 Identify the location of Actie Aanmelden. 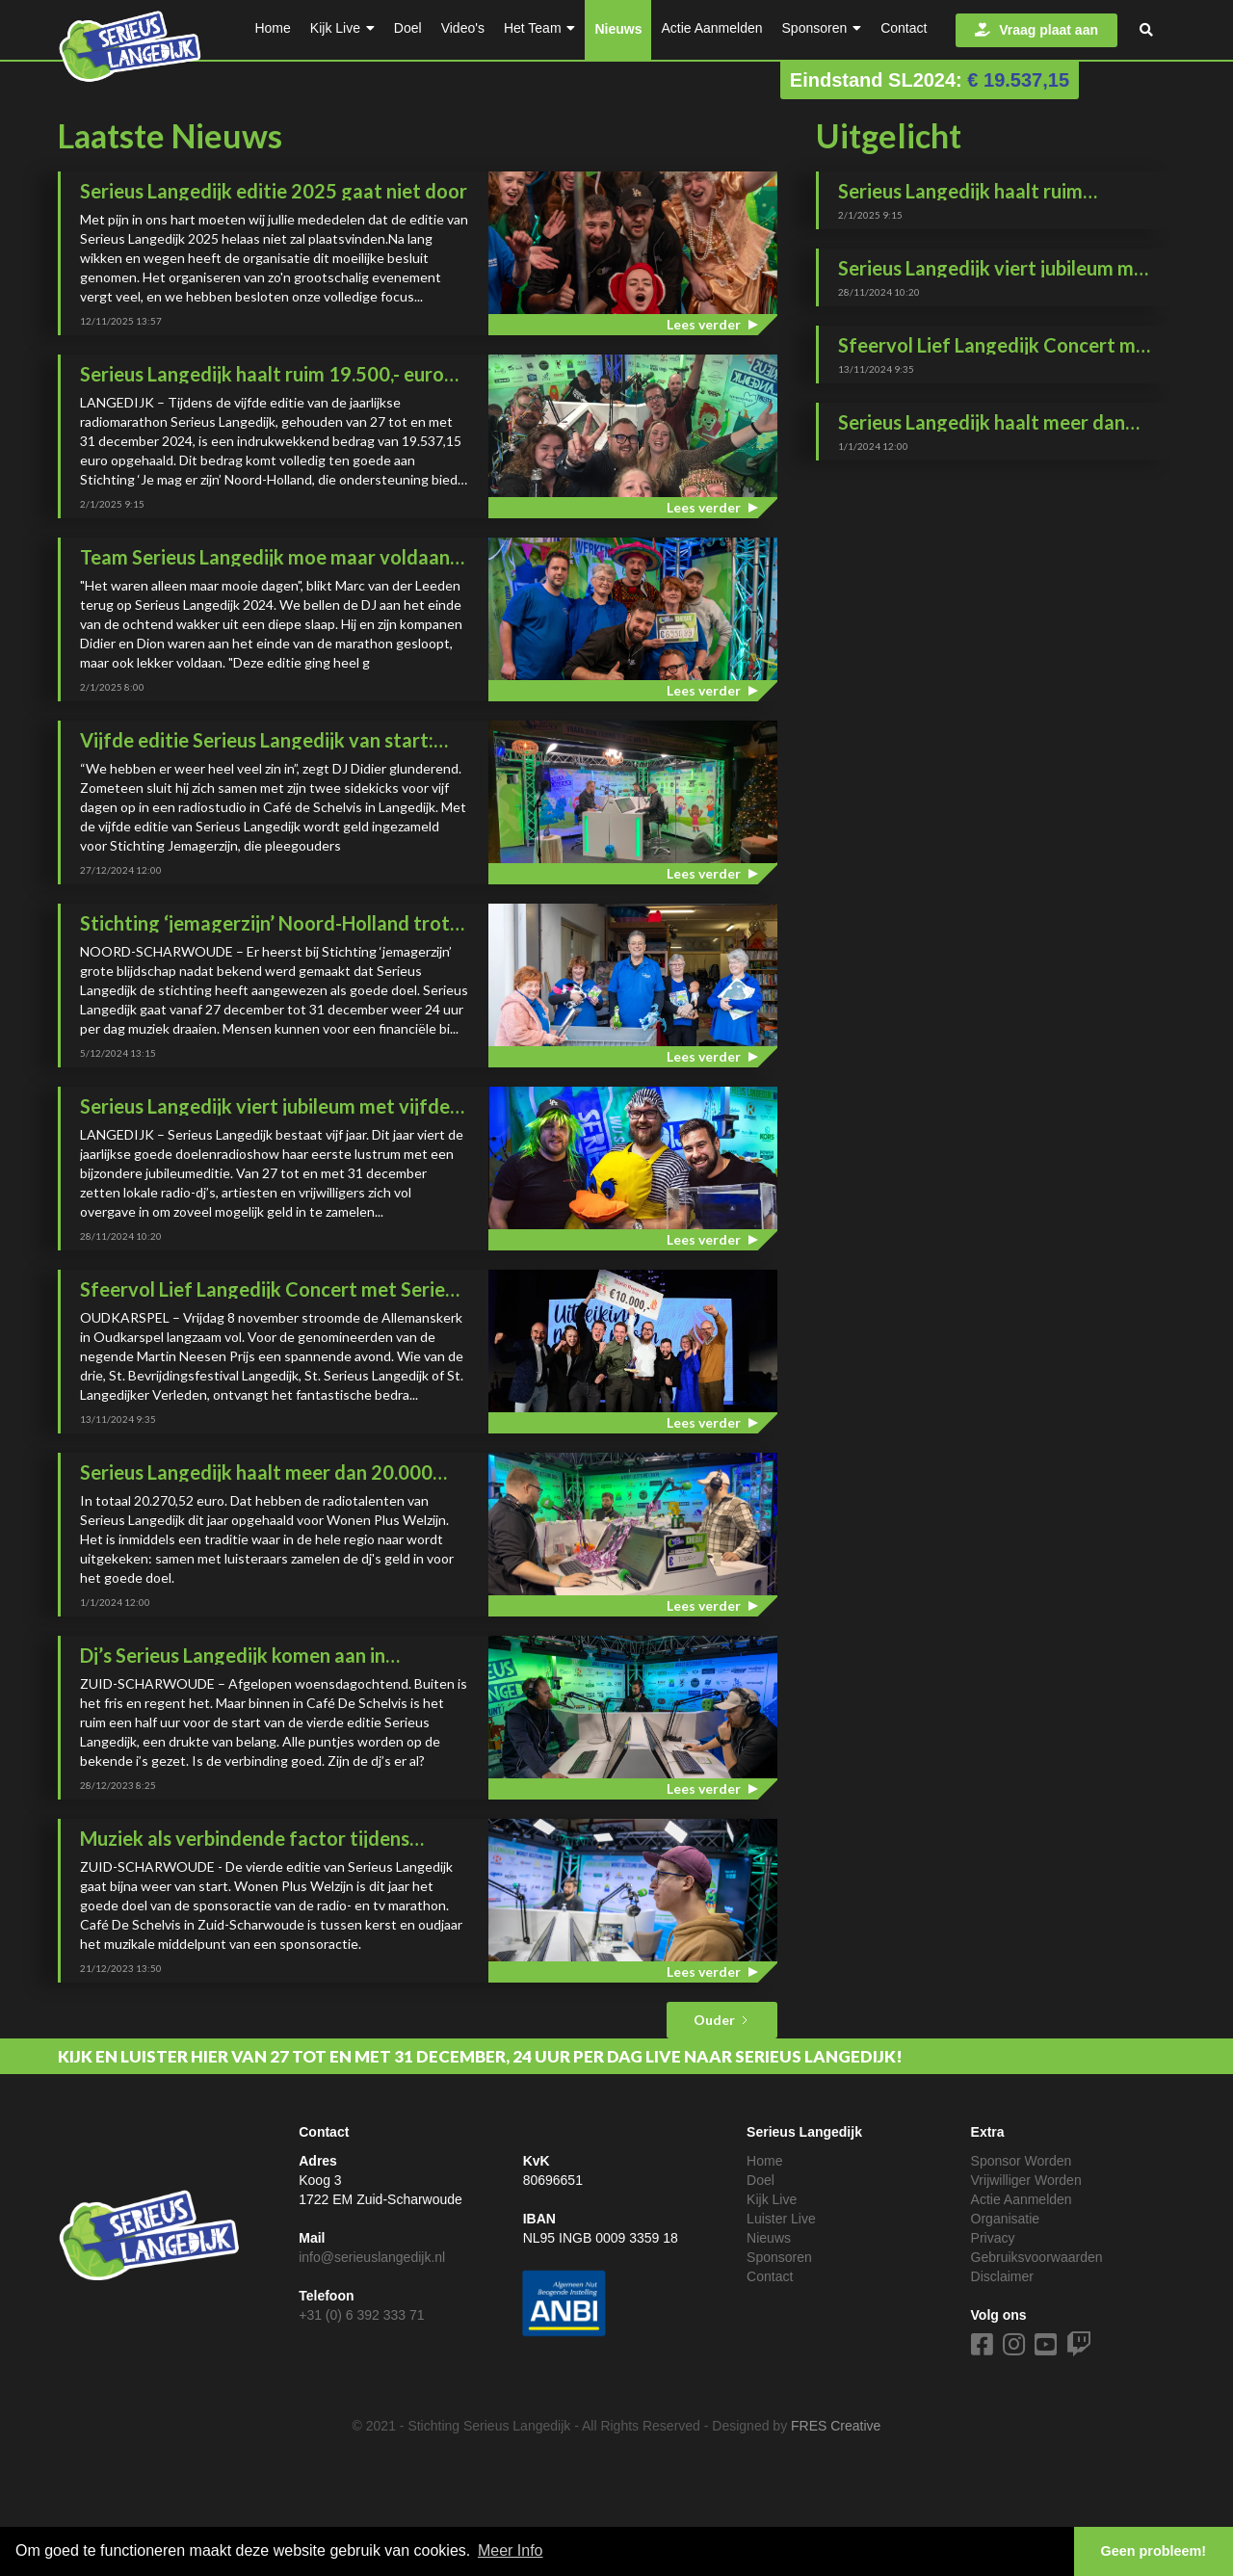
(1021, 2199).